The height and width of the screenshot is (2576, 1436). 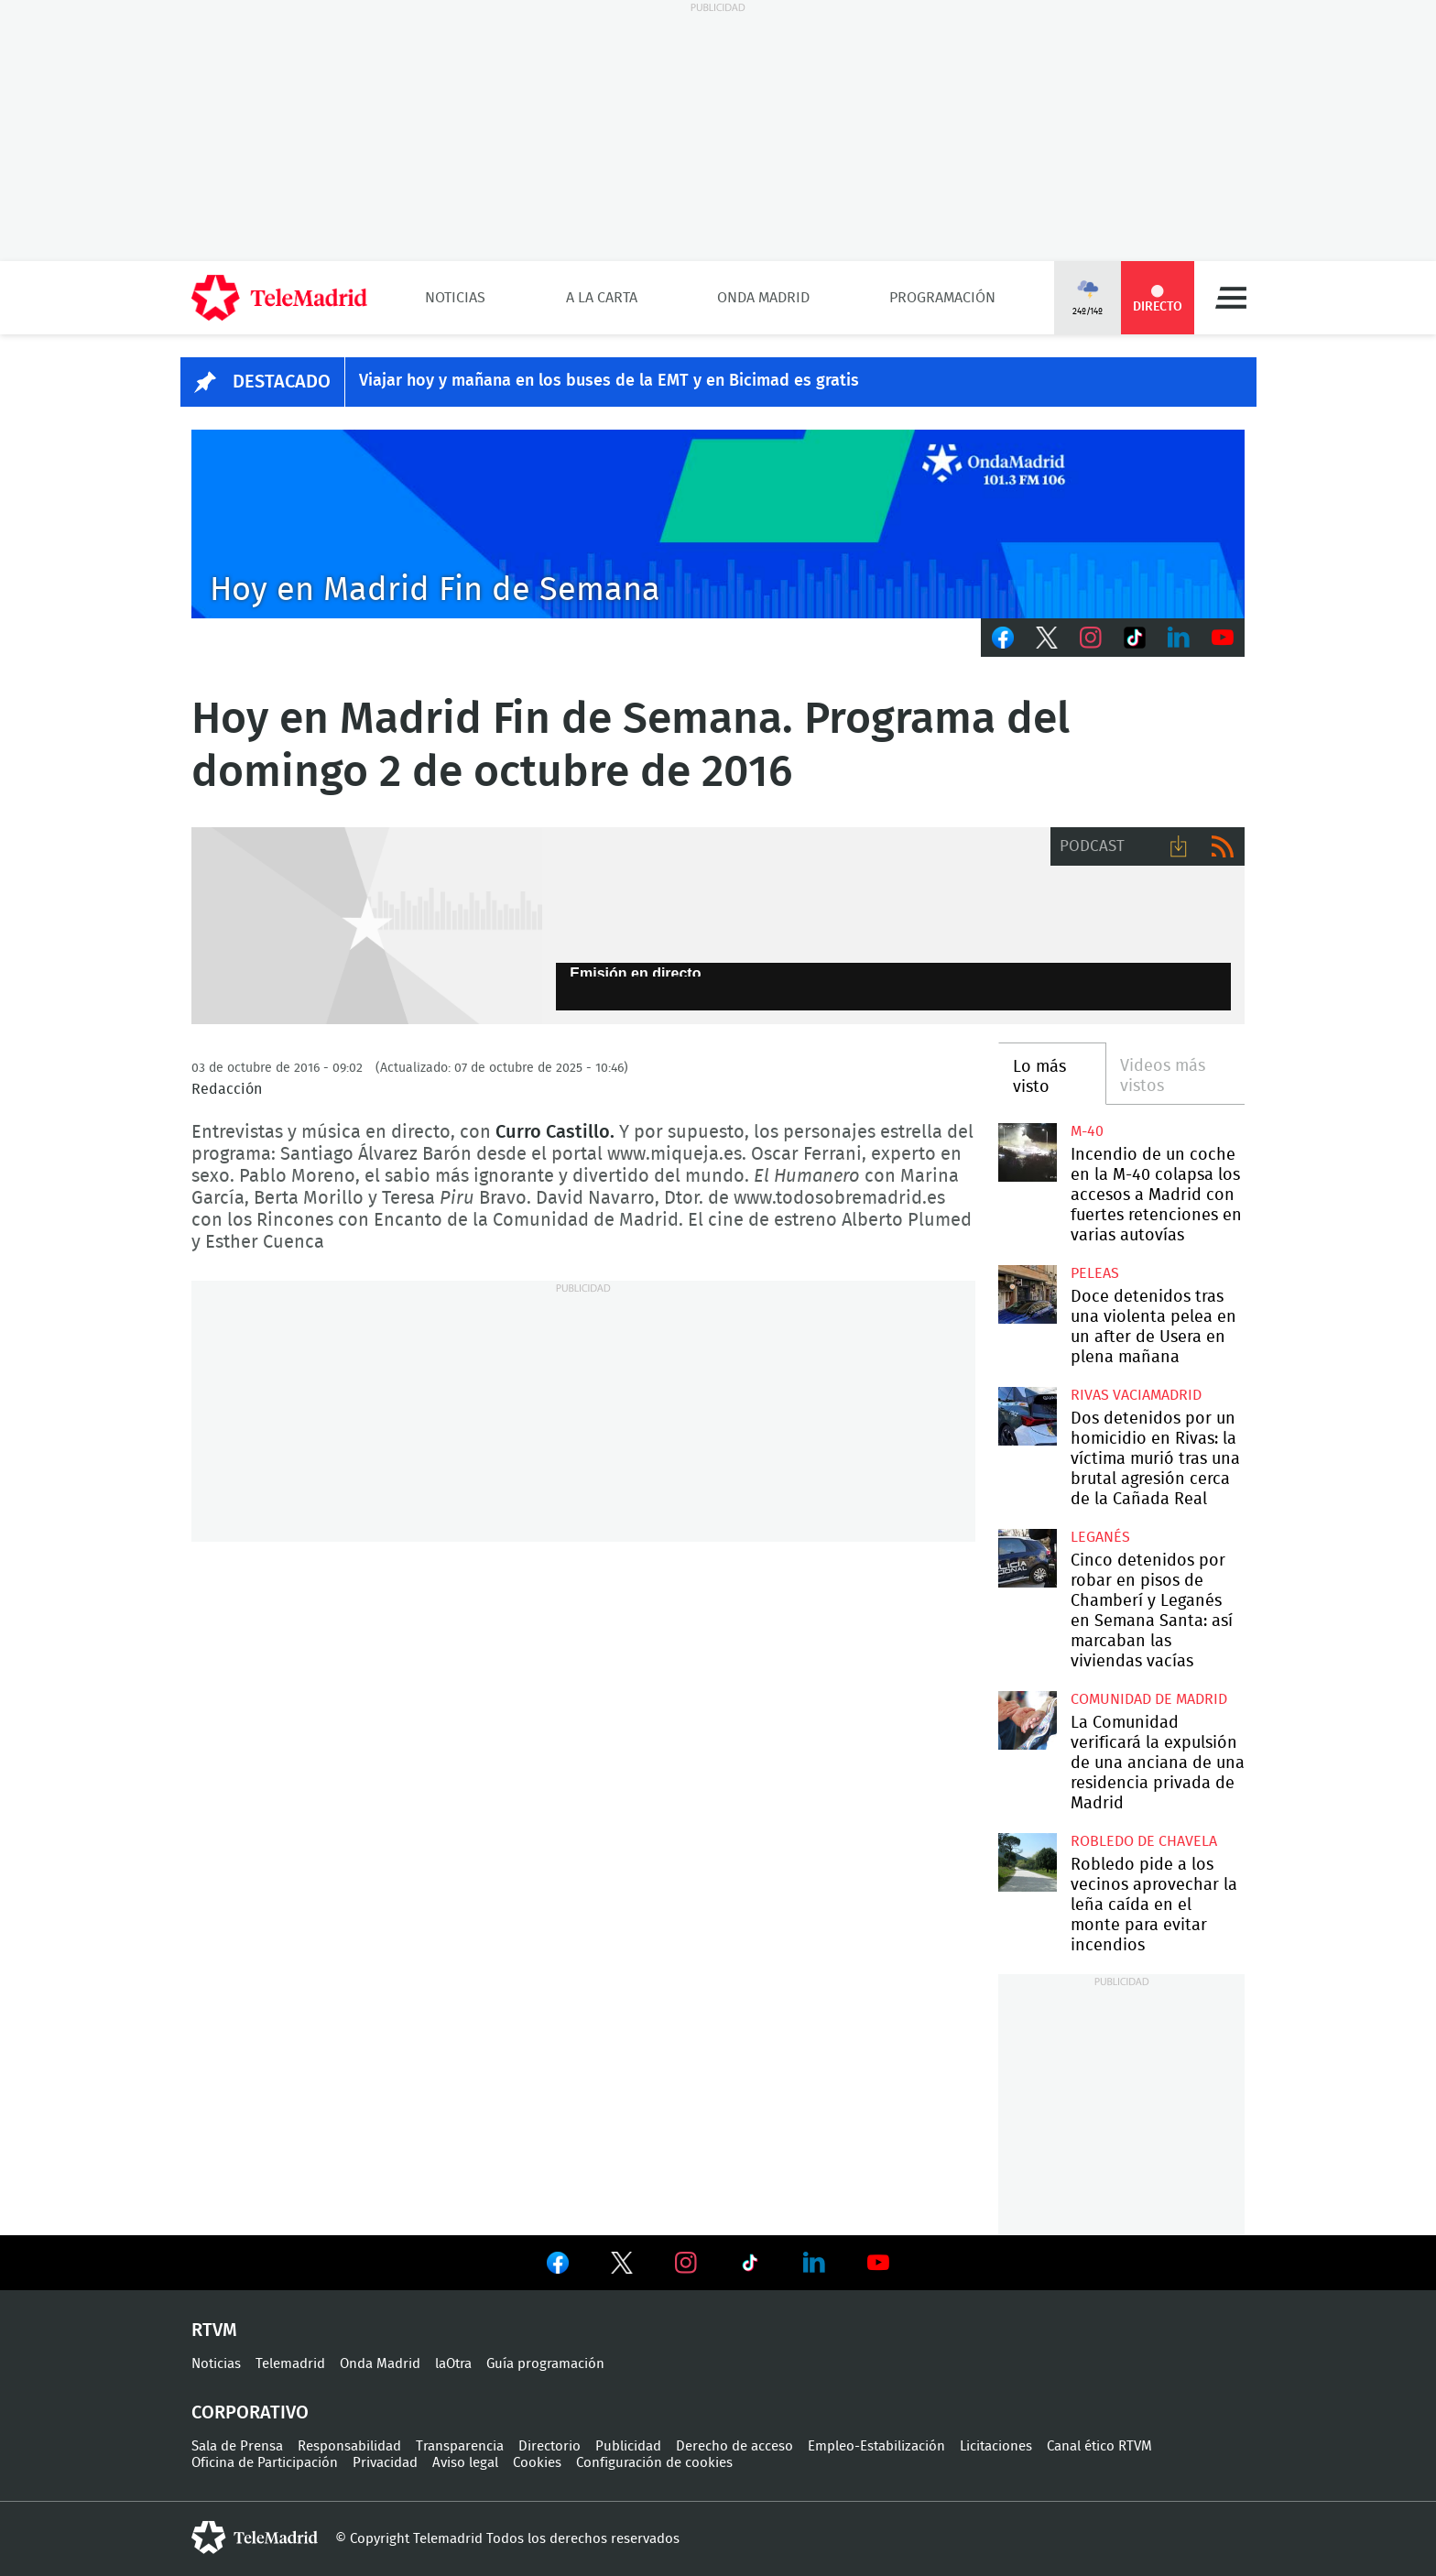 What do you see at coordinates (1223, 637) in the screenshot?
I see `Youtube` at bounding box center [1223, 637].